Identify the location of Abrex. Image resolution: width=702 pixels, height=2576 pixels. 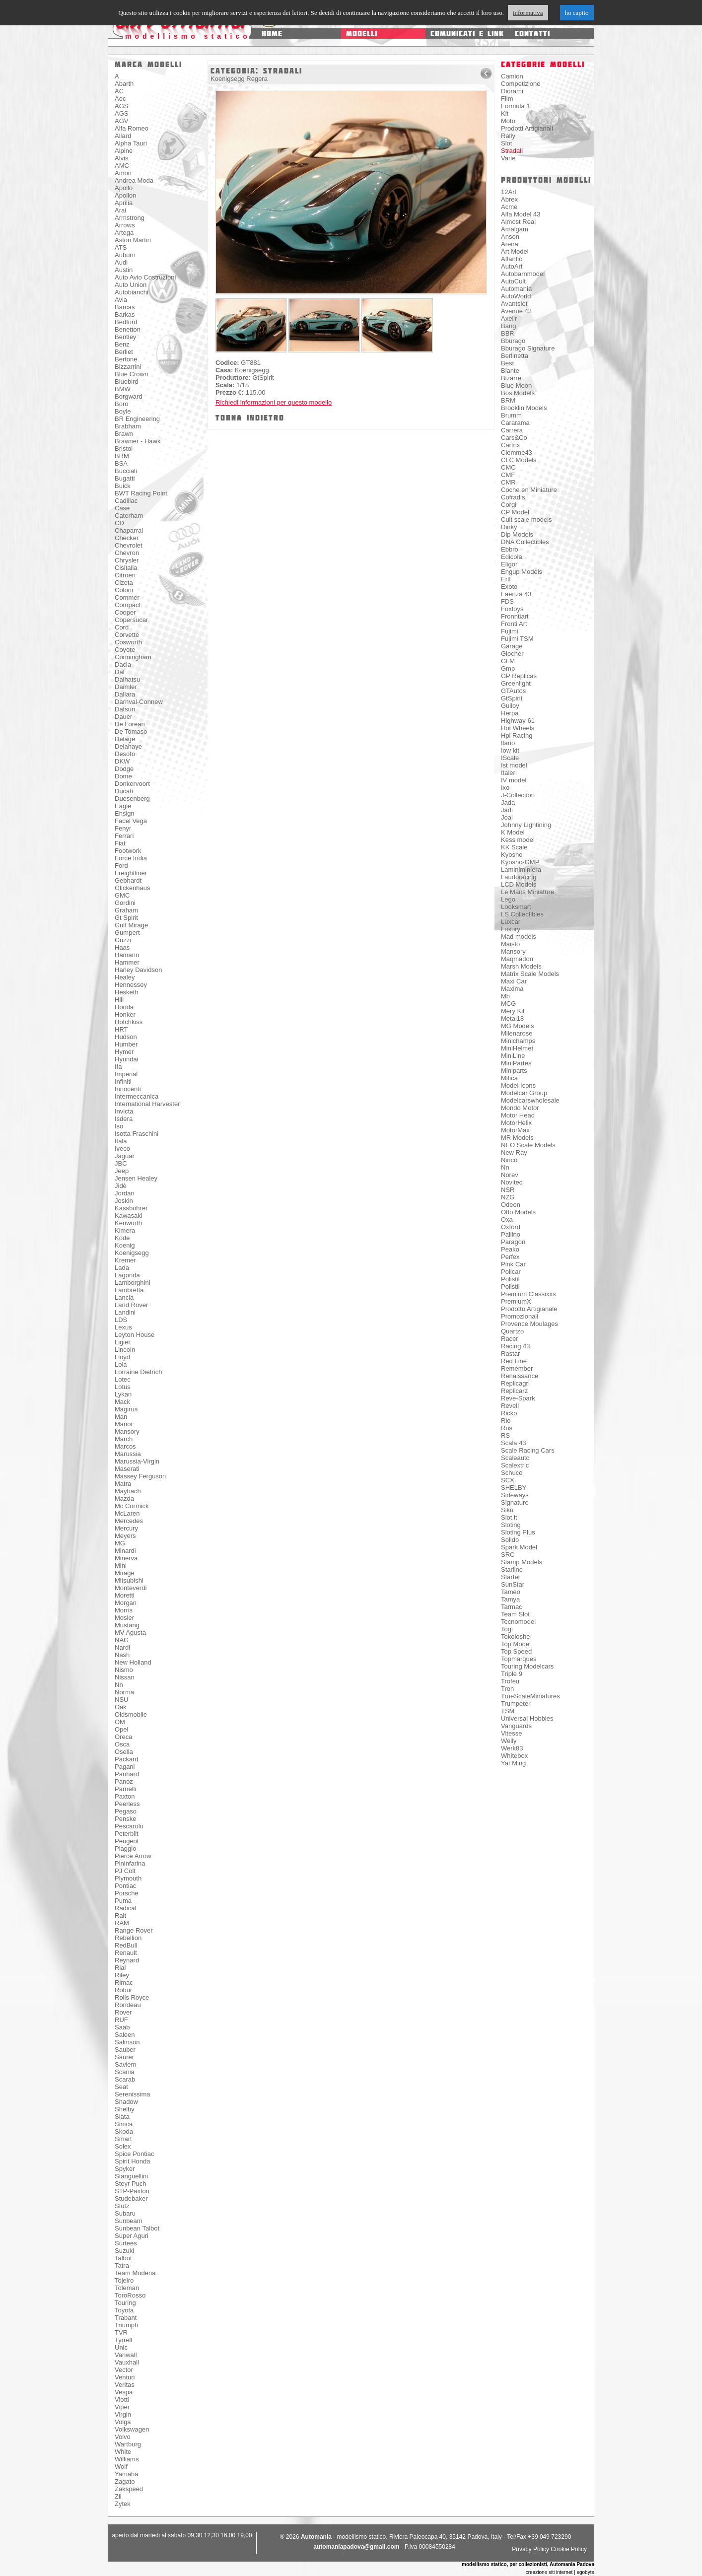
(509, 199).